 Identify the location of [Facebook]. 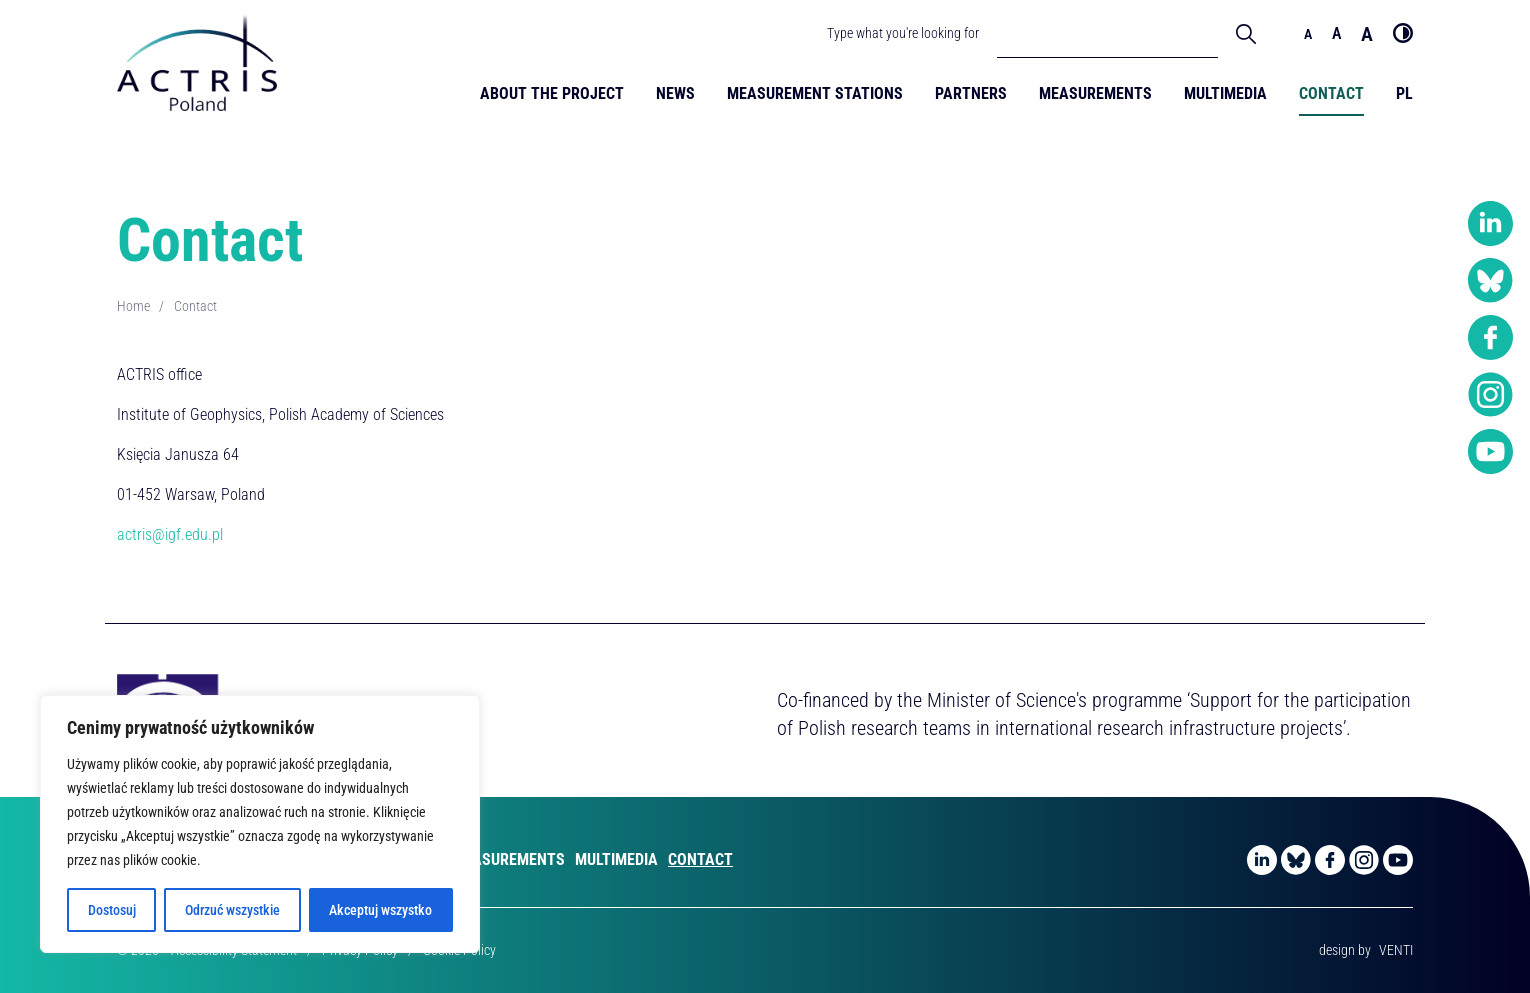
(1490, 338).